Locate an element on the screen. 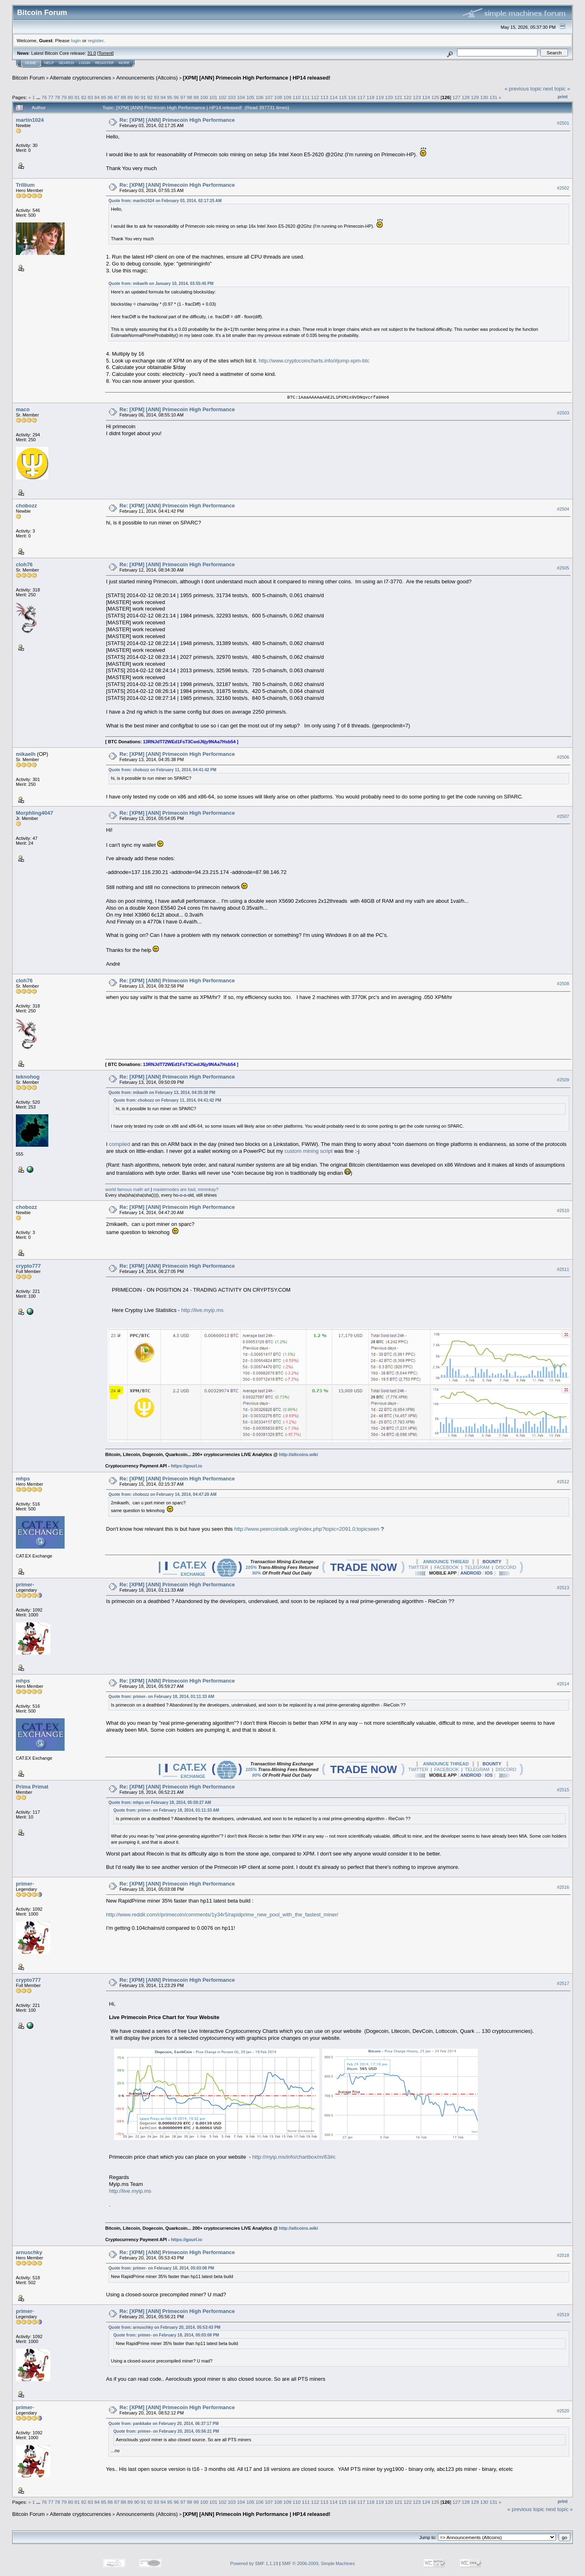 The height and width of the screenshot is (2576, 585). 78 is located at coordinates (57, 97).